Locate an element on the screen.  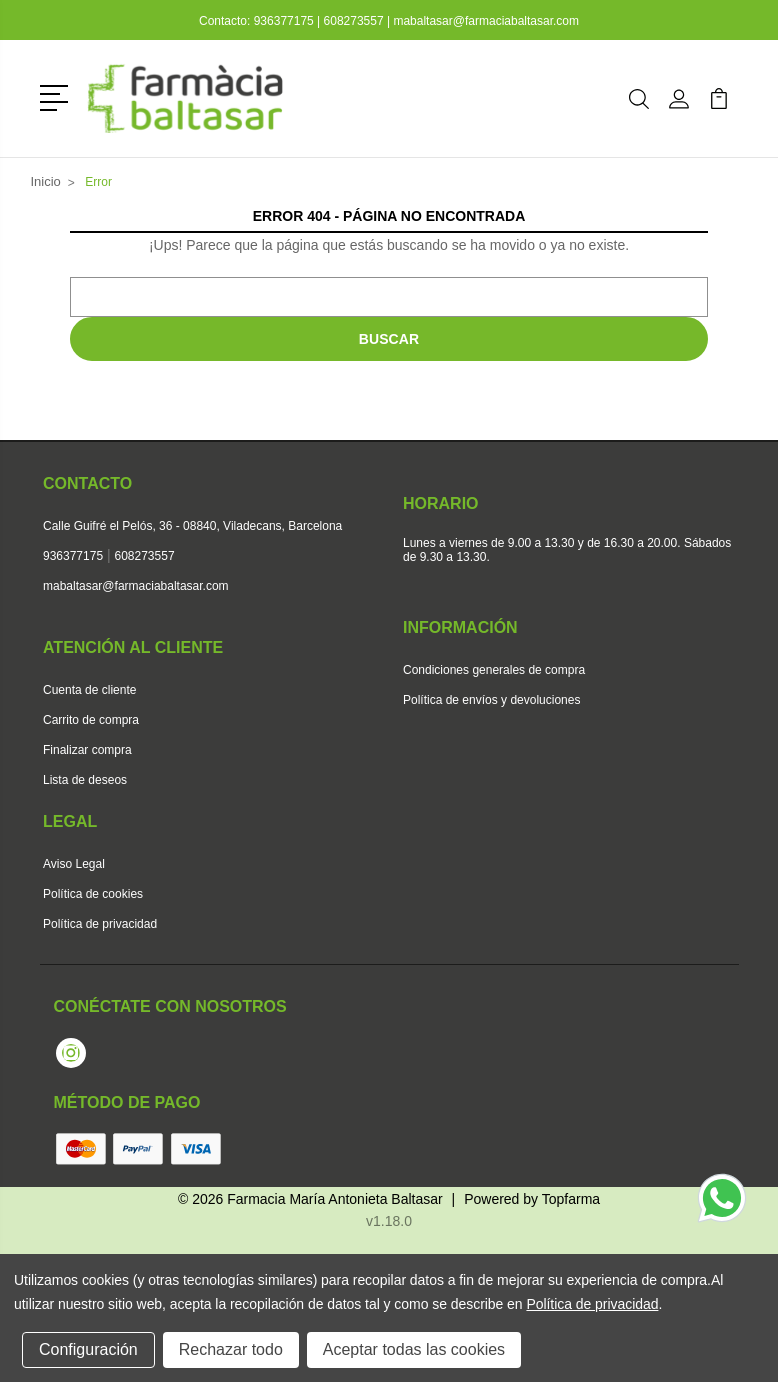
Aceptar todas las cookies is located at coordinates (414, 1349).